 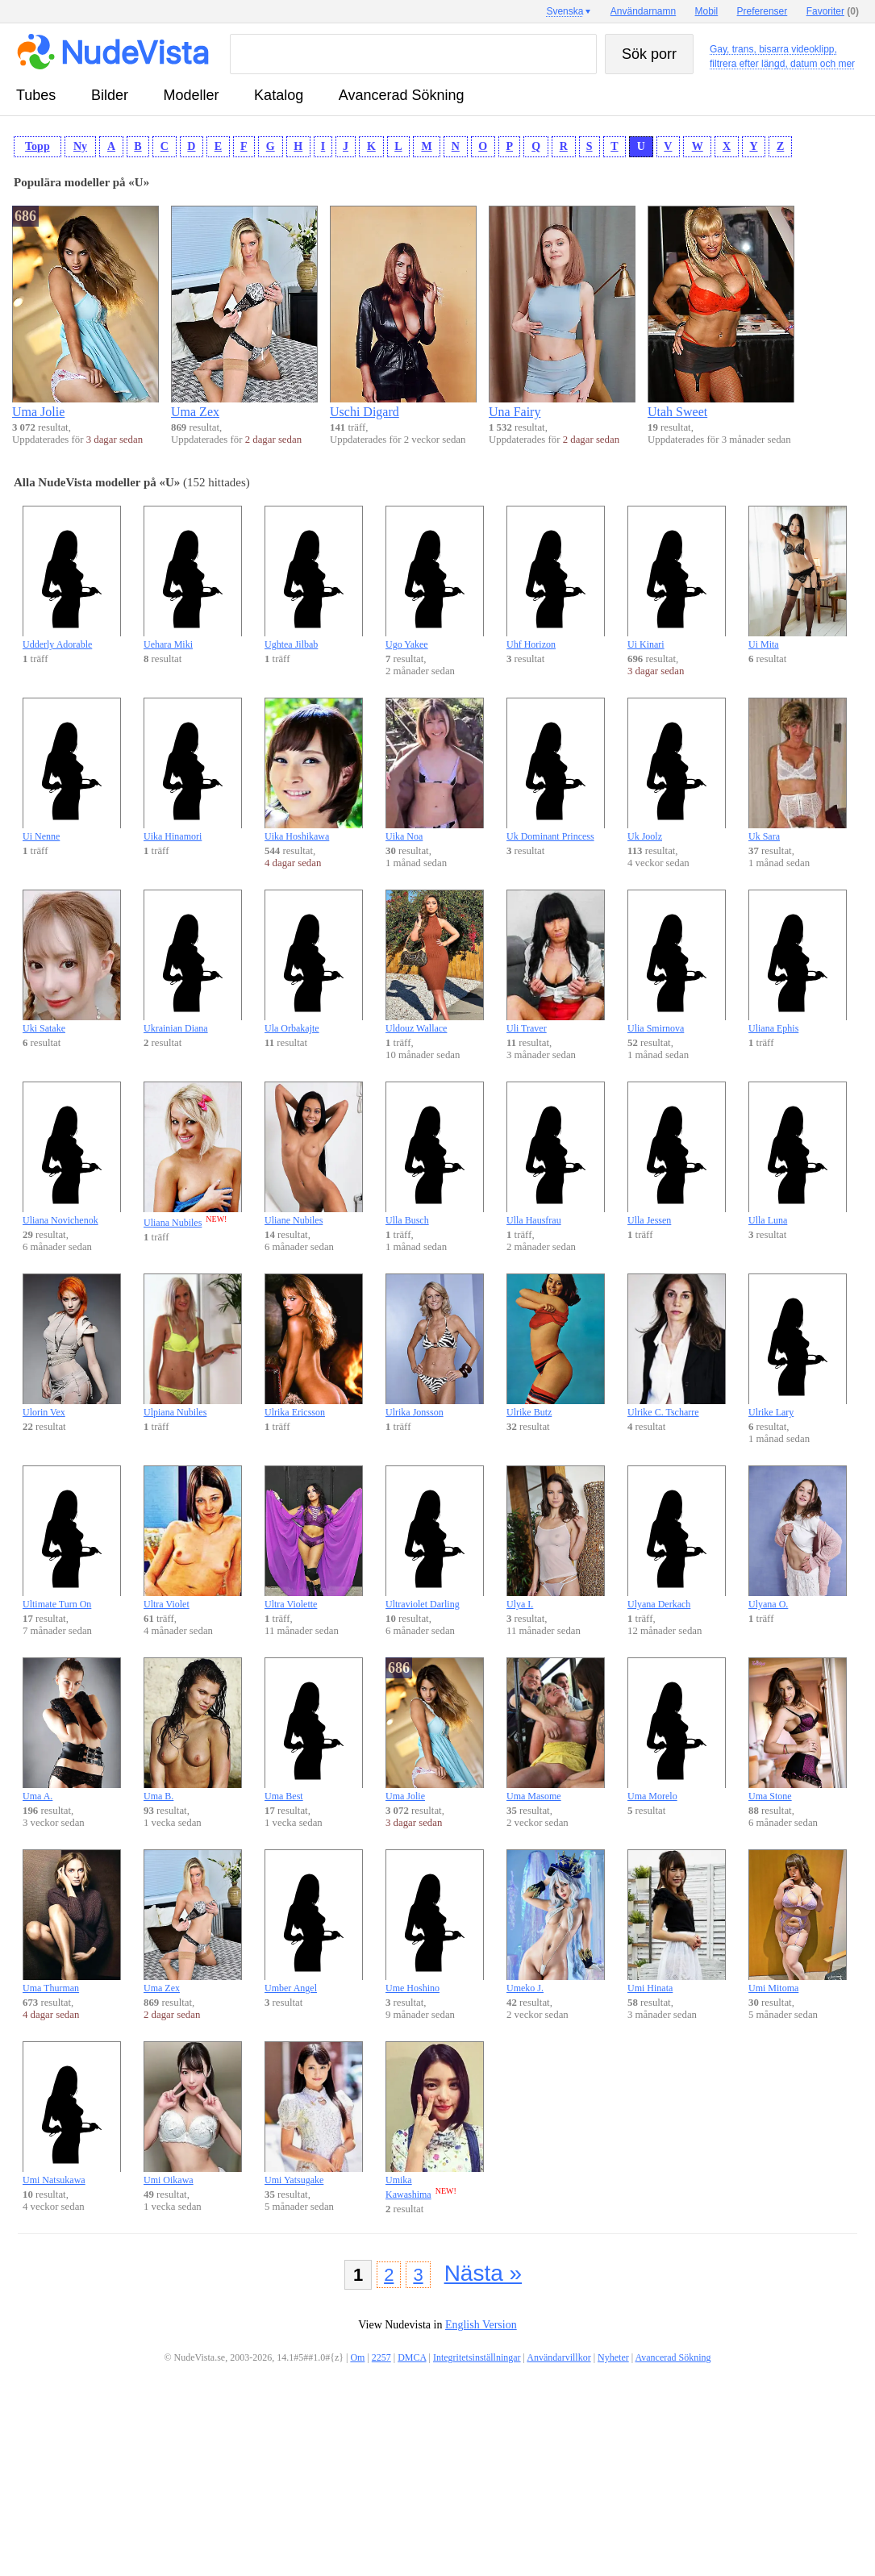 What do you see at coordinates (613, 2357) in the screenshot?
I see `Nyheter` at bounding box center [613, 2357].